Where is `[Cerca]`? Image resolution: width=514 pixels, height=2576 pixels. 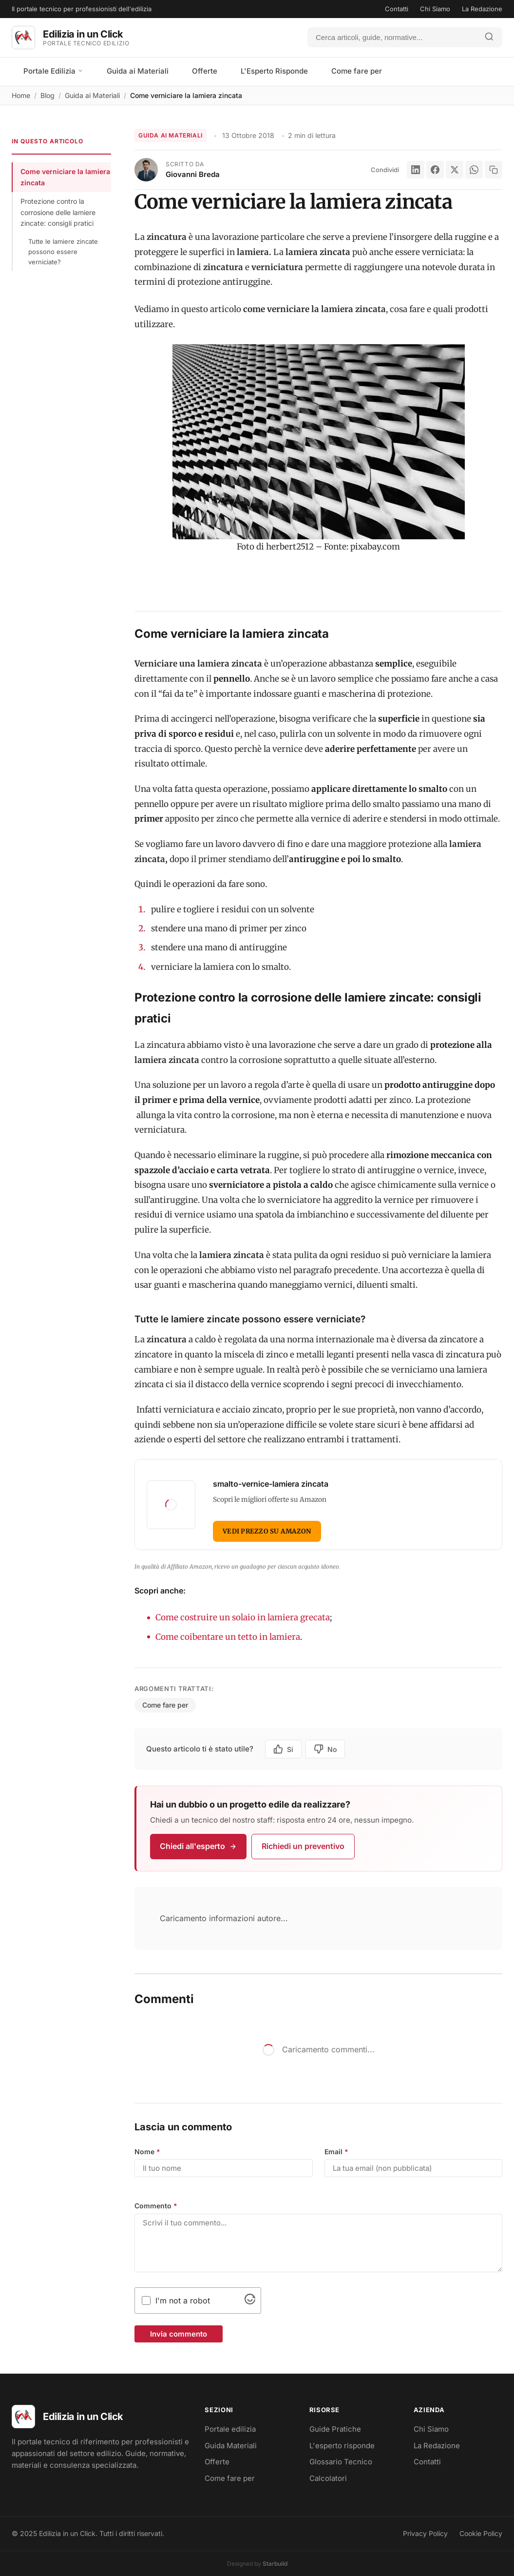
[Cerca] is located at coordinates (392, 37).